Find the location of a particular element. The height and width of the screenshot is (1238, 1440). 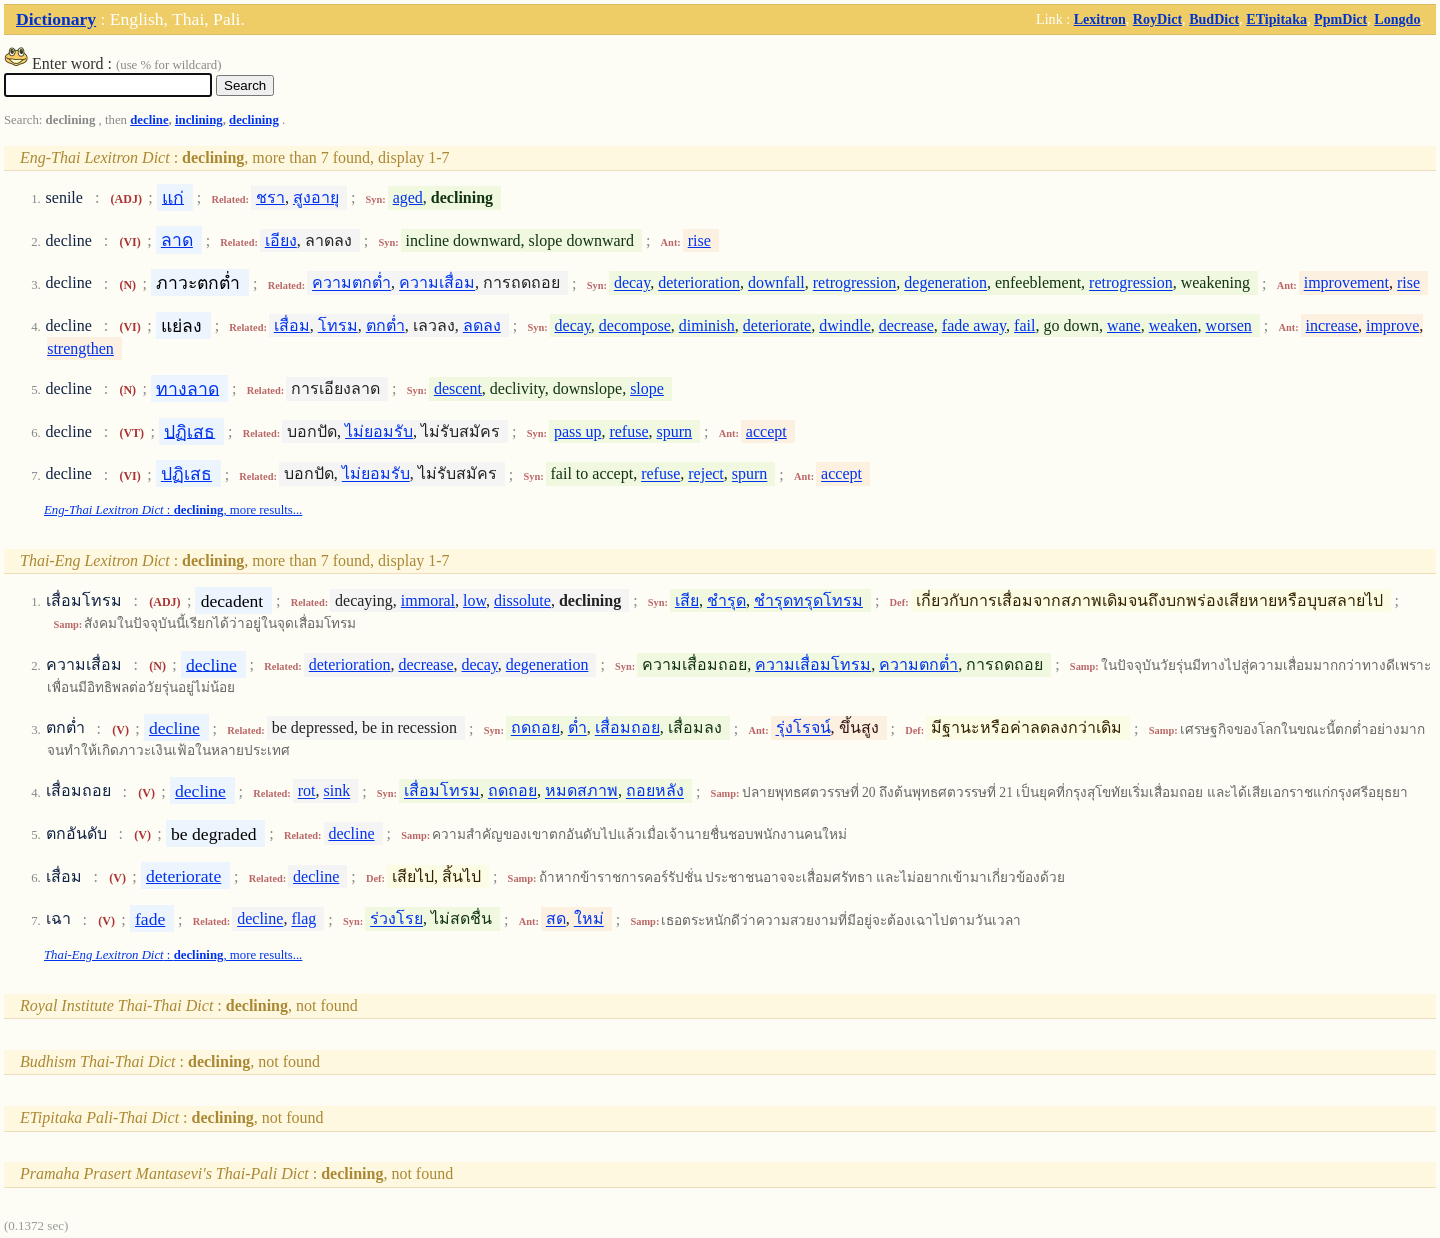

worsen is located at coordinates (1229, 325).